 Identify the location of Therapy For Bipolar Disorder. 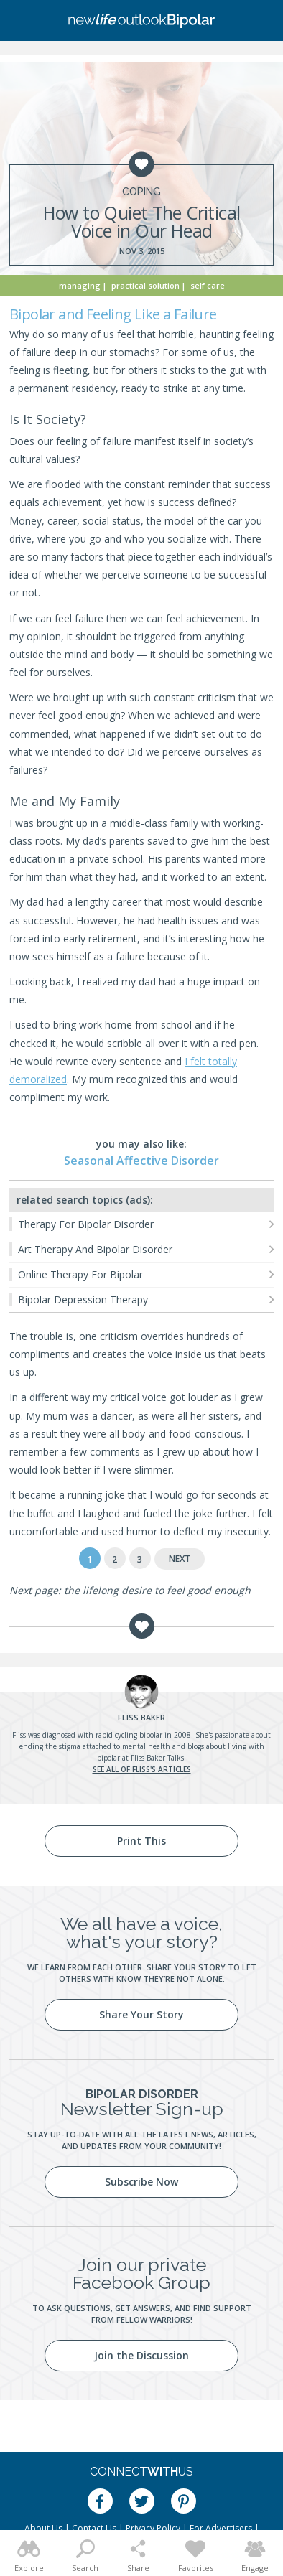
(86, 1224).